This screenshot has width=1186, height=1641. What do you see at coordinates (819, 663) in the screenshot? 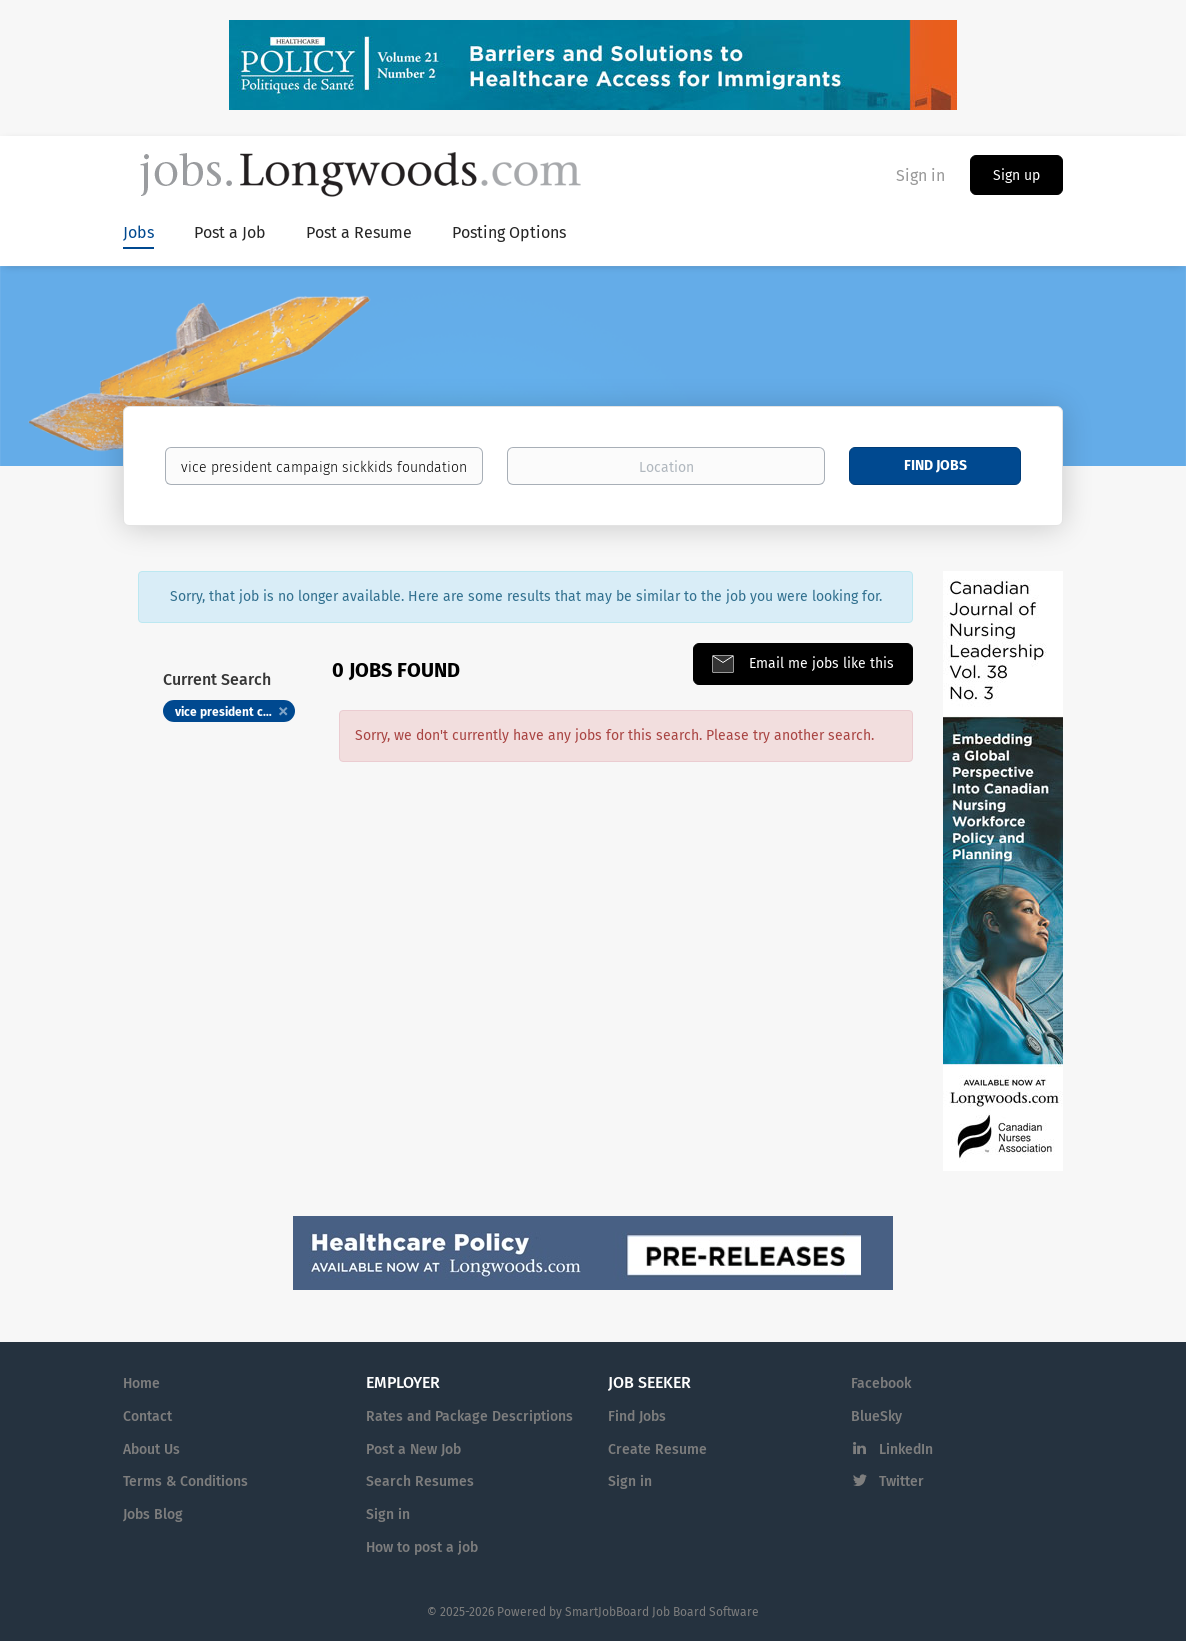
I see `Email me jobs like this` at bounding box center [819, 663].